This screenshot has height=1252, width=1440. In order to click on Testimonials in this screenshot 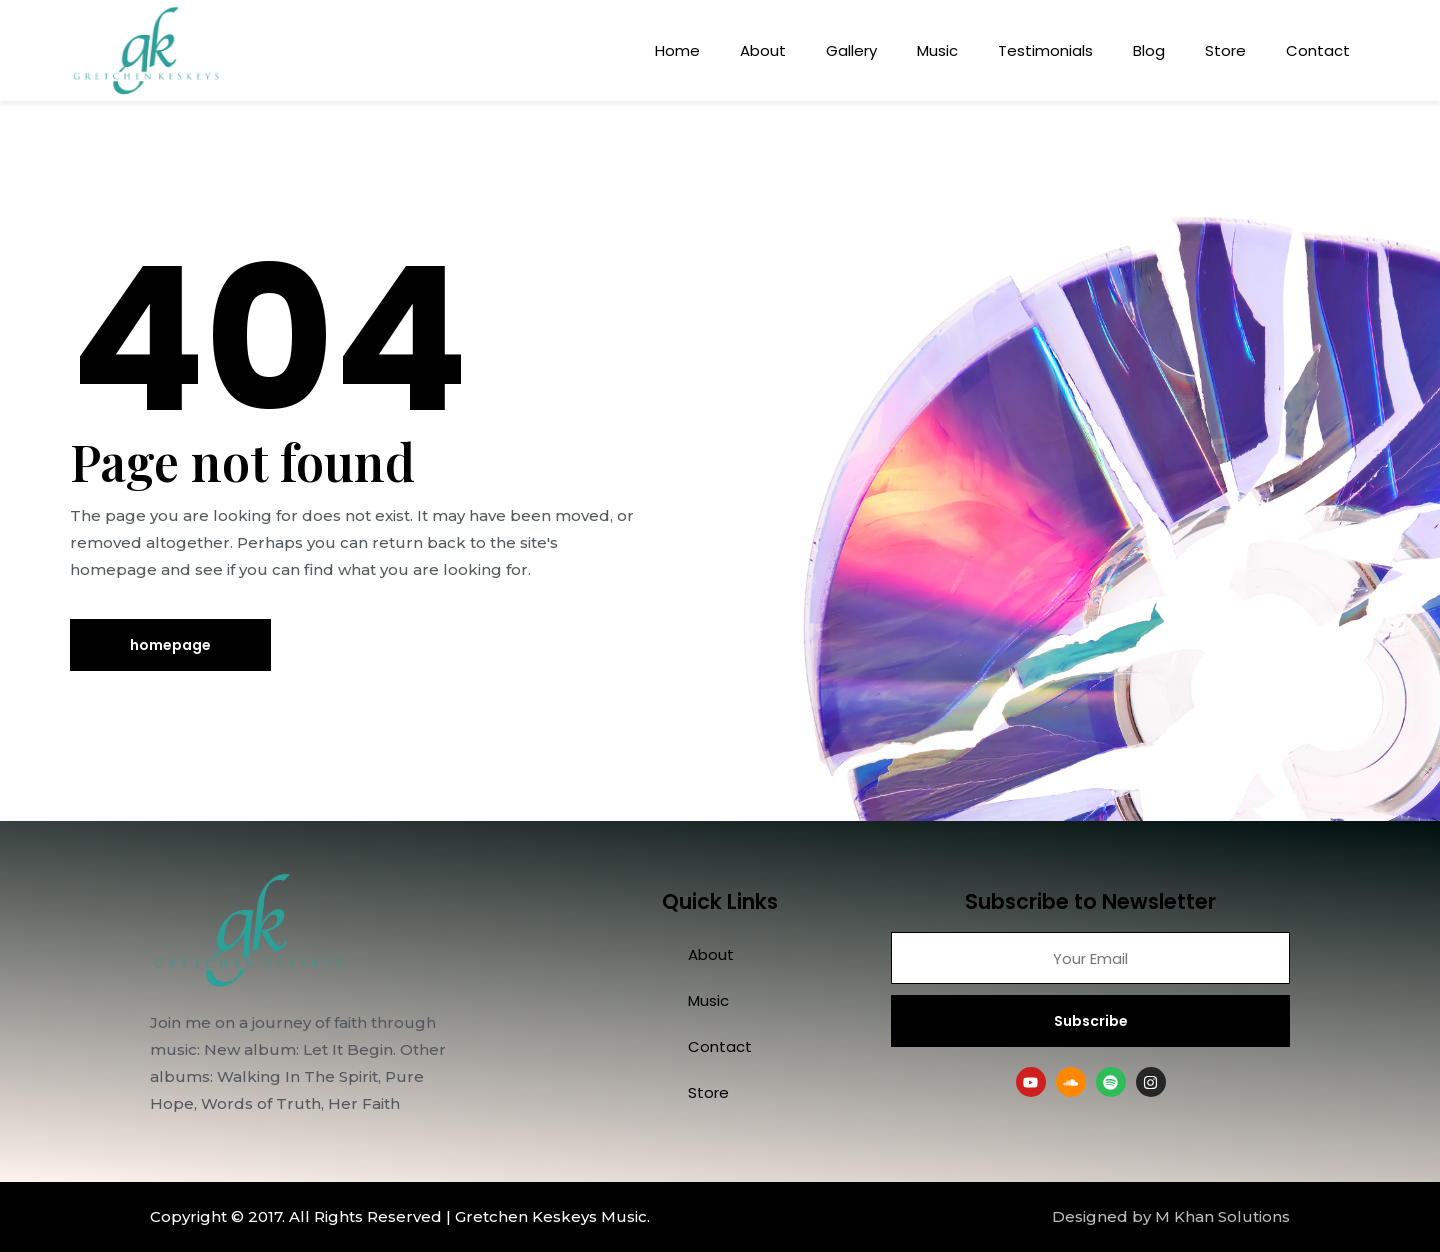, I will do `click(1045, 50)`.